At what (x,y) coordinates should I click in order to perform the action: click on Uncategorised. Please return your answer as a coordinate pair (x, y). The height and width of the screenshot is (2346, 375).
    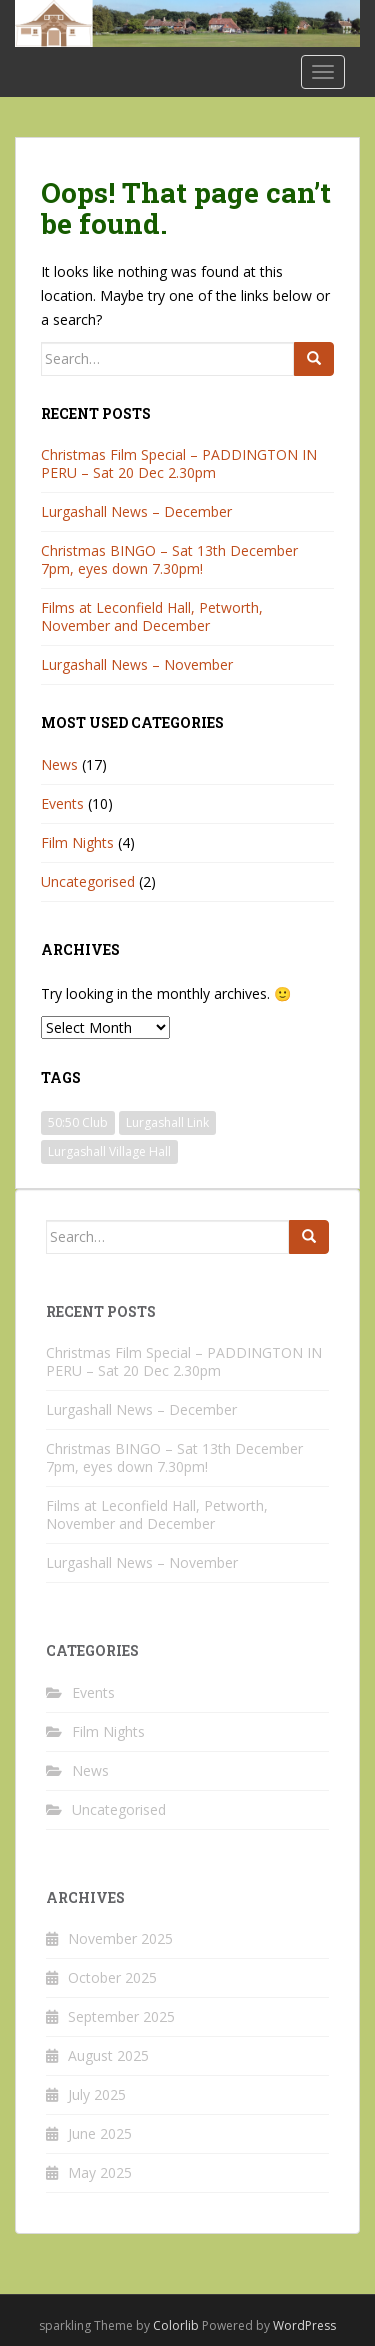
    Looking at the image, I should click on (88, 881).